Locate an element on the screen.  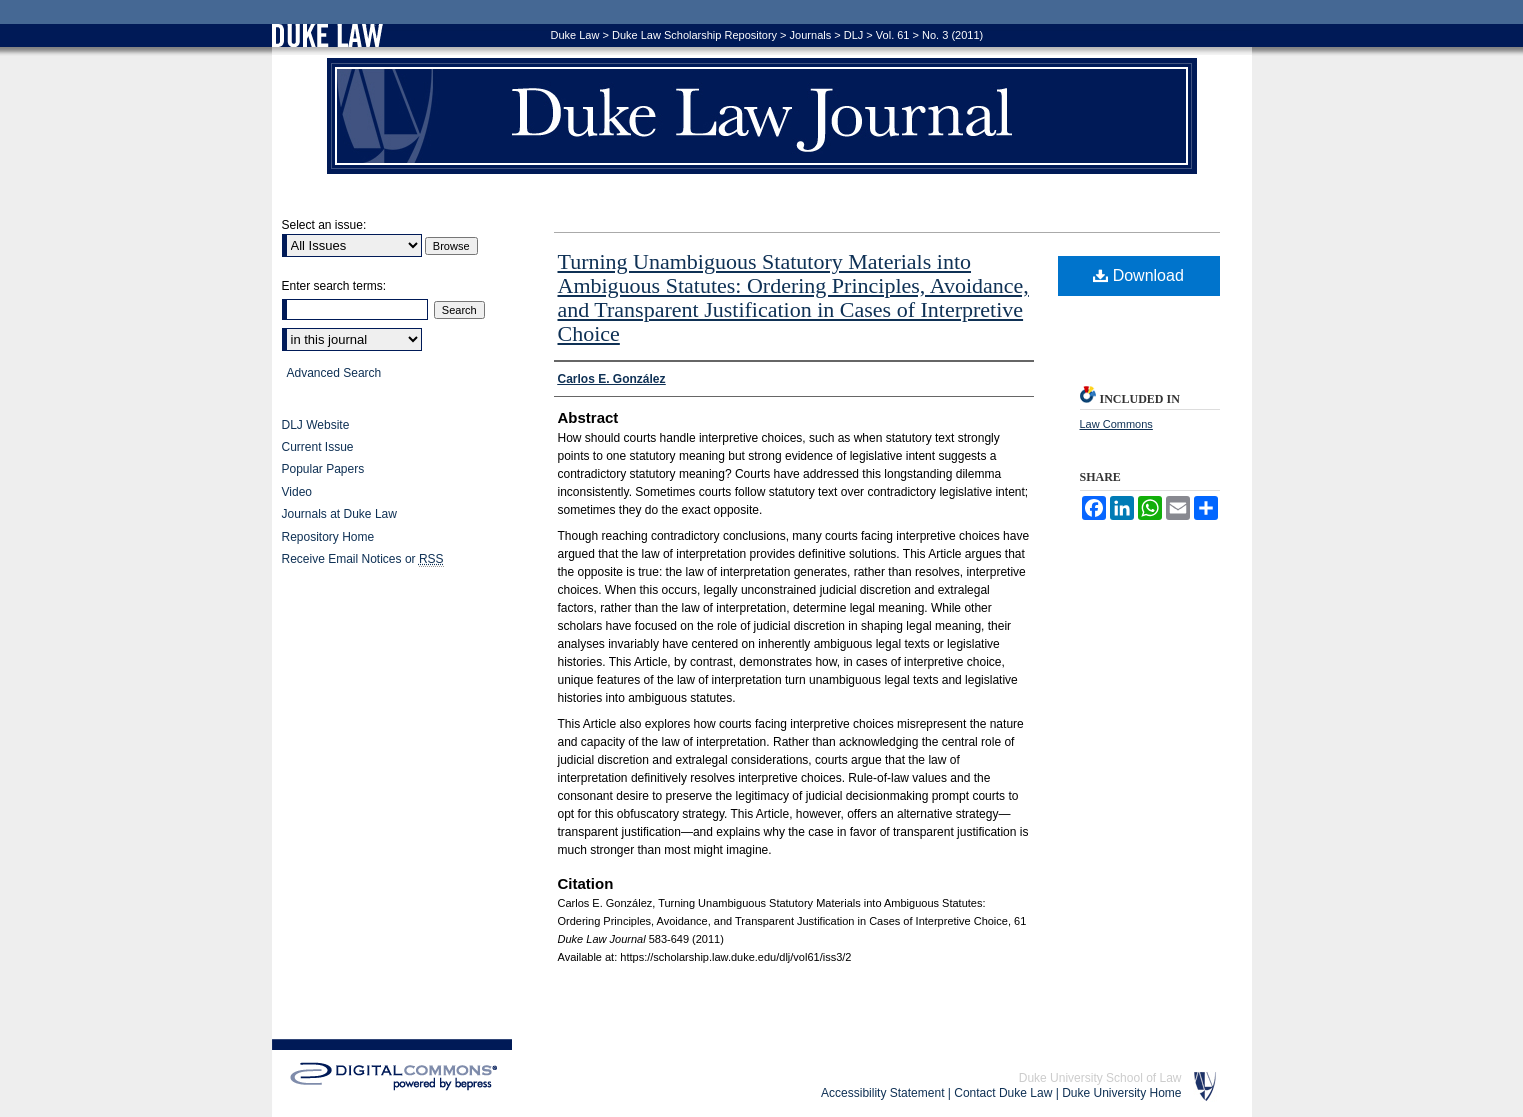
Journals is located at coordinates (811, 35).